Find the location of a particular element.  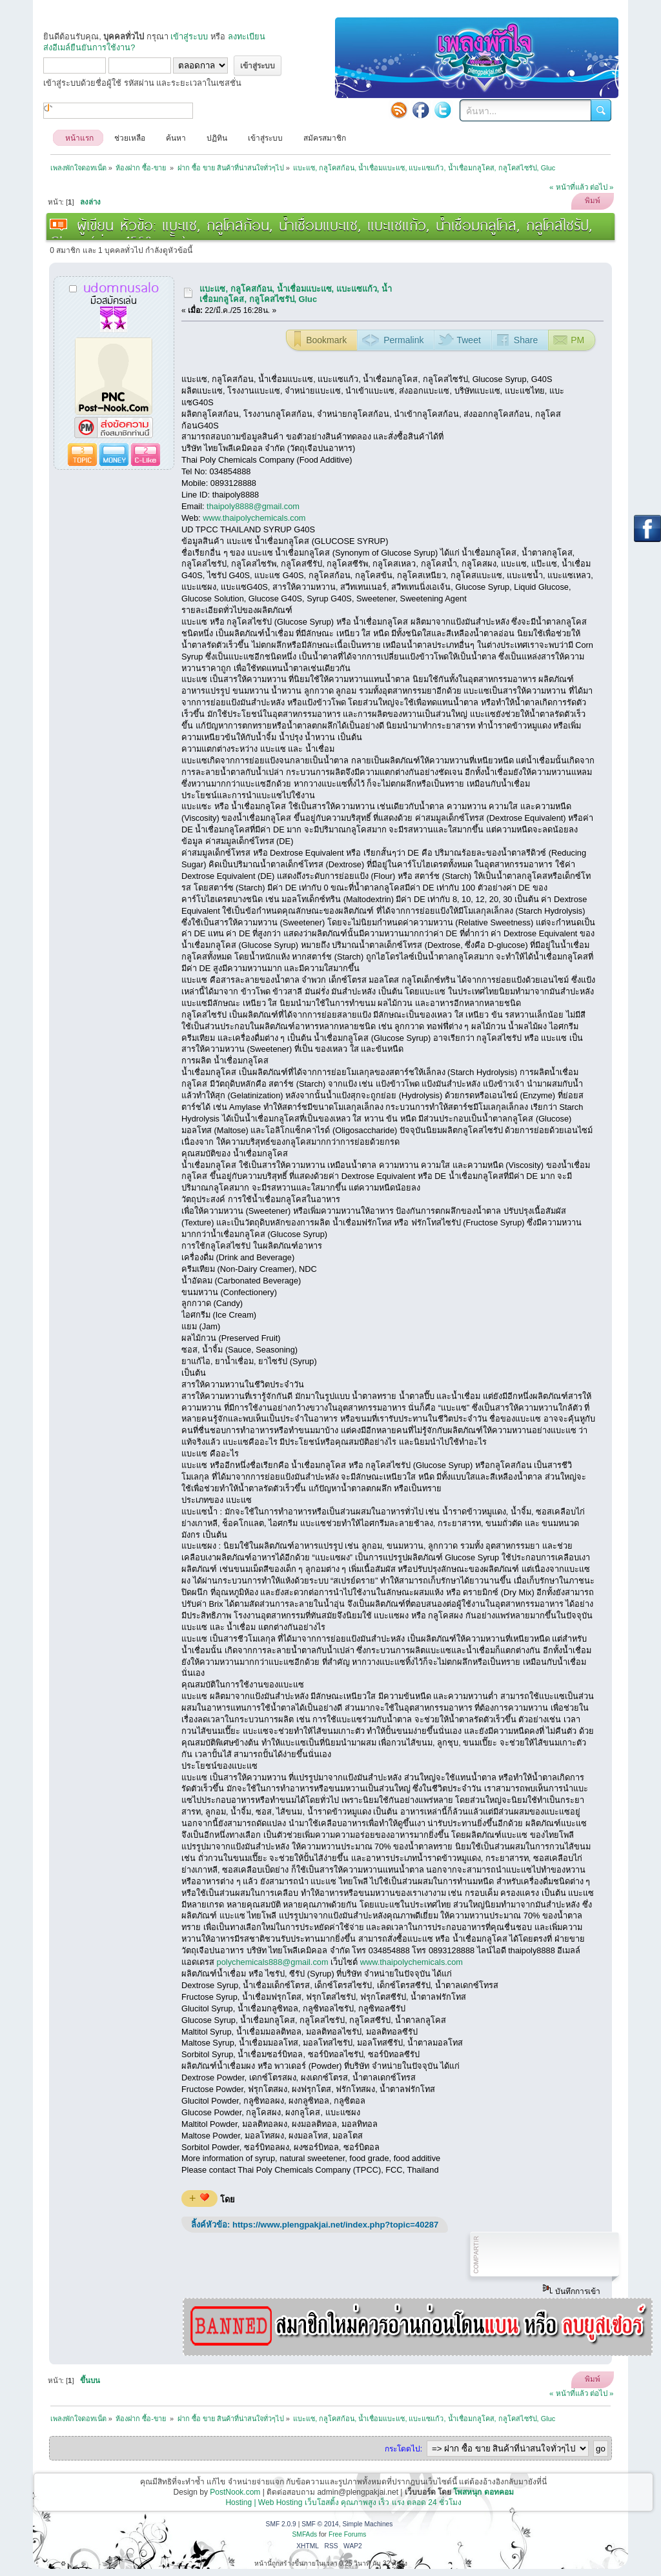

ส่งอีเมล์ยืนยันการใช้งาน? is located at coordinates (89, 47).